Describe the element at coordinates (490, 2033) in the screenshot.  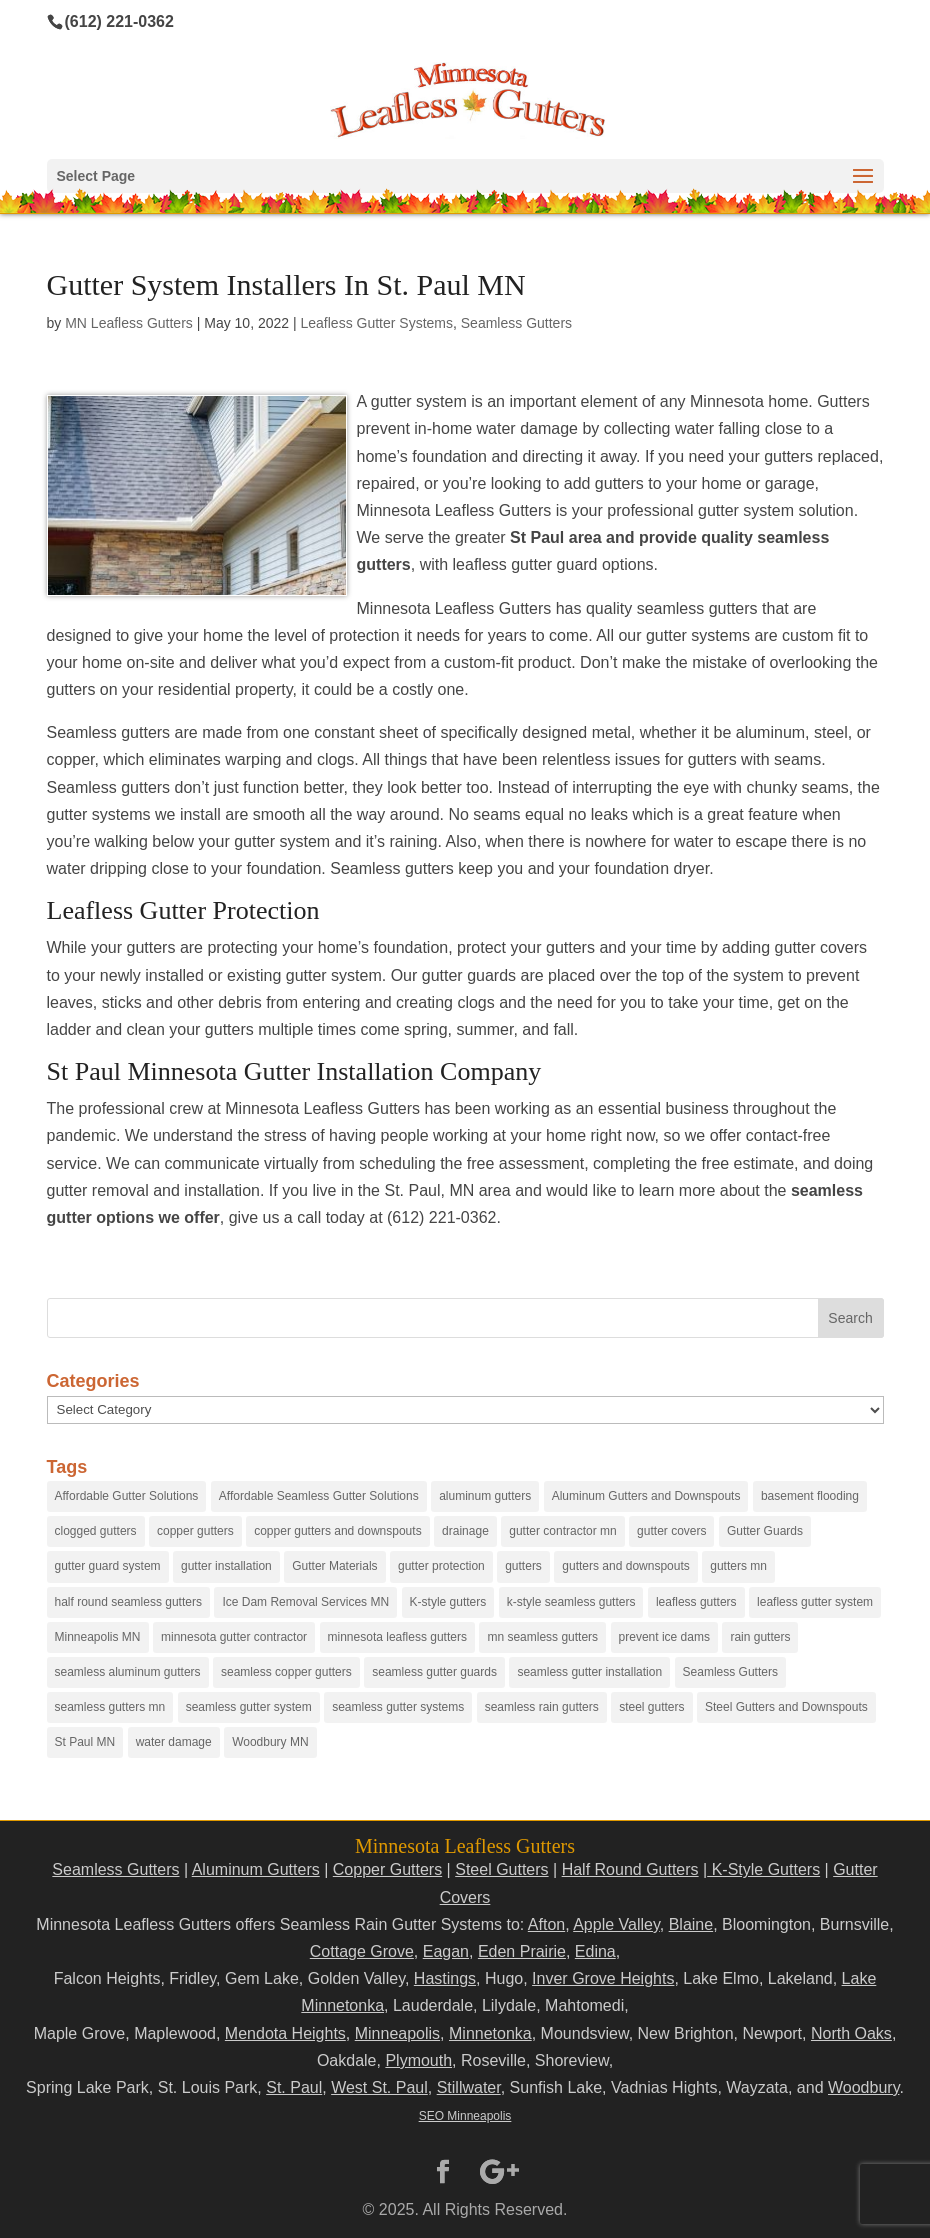
I see `Minnetonka` at that location.